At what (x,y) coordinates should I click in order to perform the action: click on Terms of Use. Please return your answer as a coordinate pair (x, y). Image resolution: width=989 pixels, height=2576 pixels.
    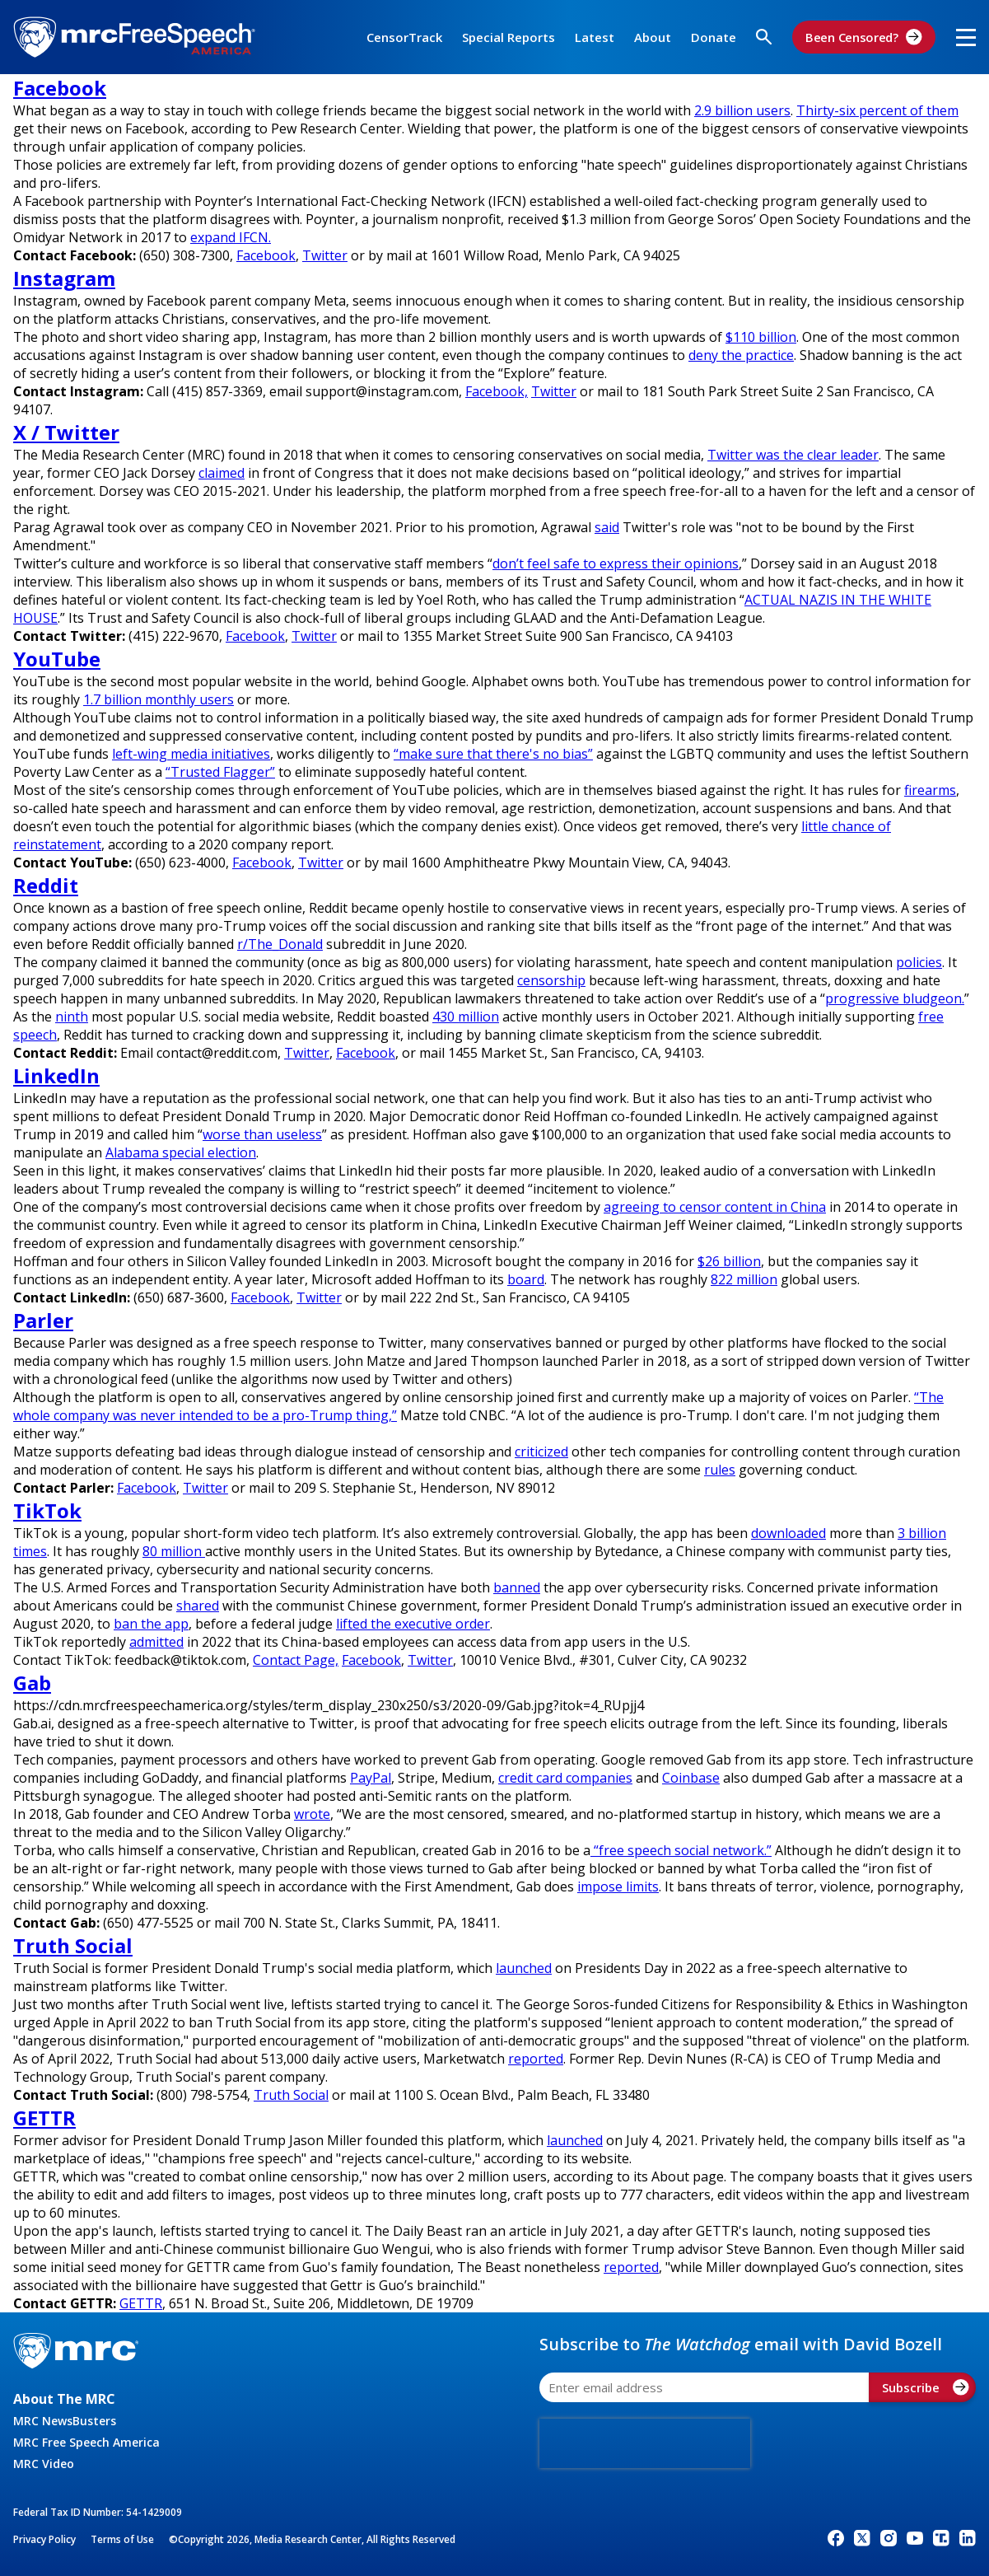
    Looking at the image, I should click on (122, 2539).